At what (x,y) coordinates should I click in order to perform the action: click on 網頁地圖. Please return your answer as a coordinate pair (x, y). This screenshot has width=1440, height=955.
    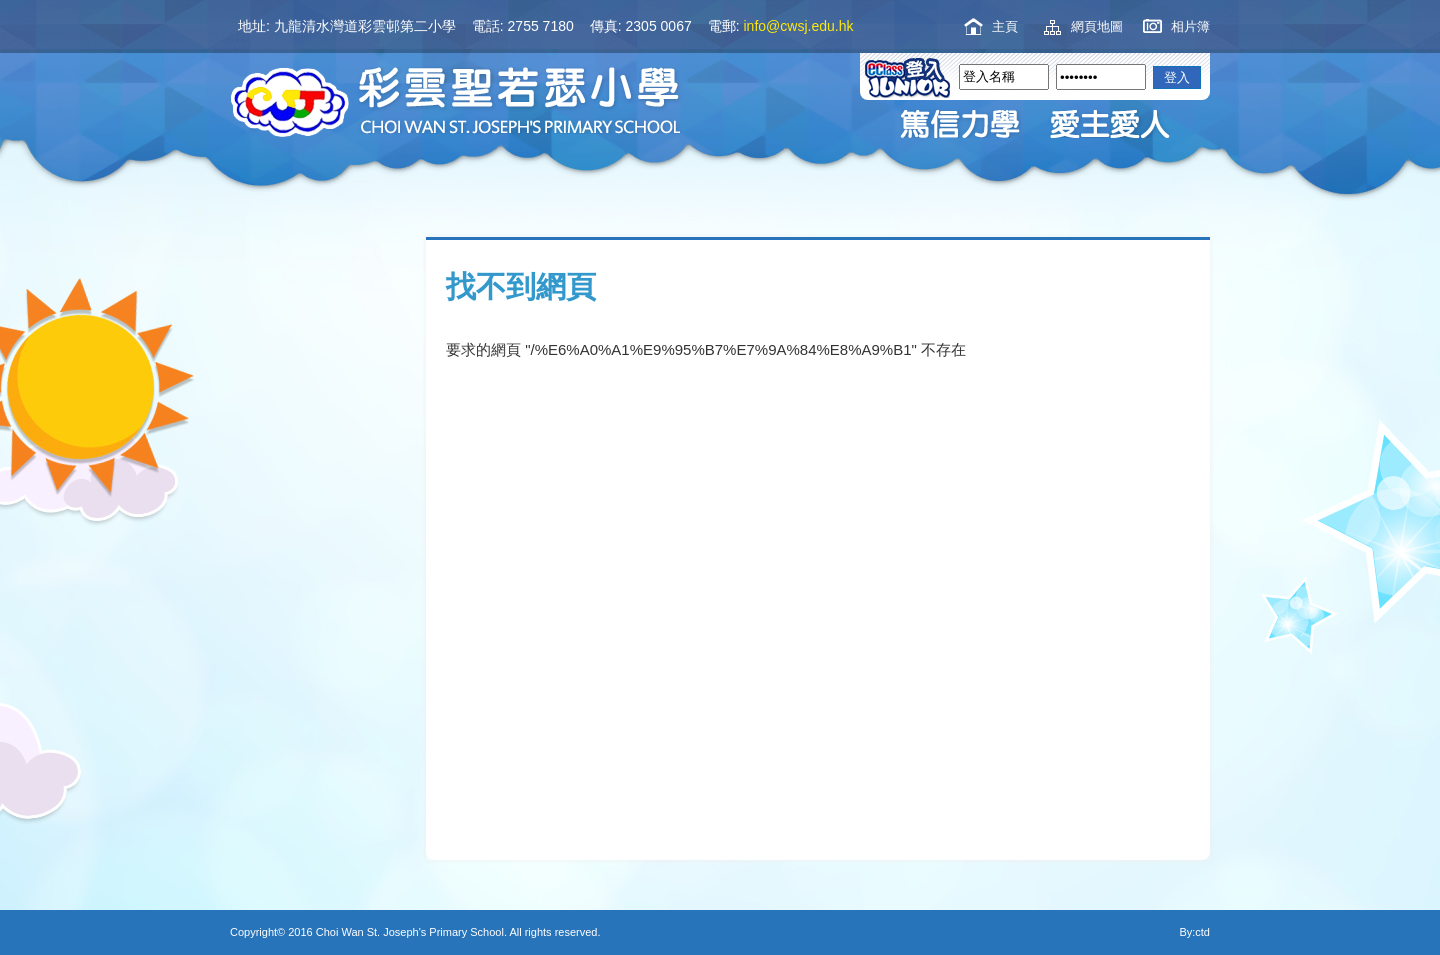
    Looking at the image, I should click on (1097, 26).